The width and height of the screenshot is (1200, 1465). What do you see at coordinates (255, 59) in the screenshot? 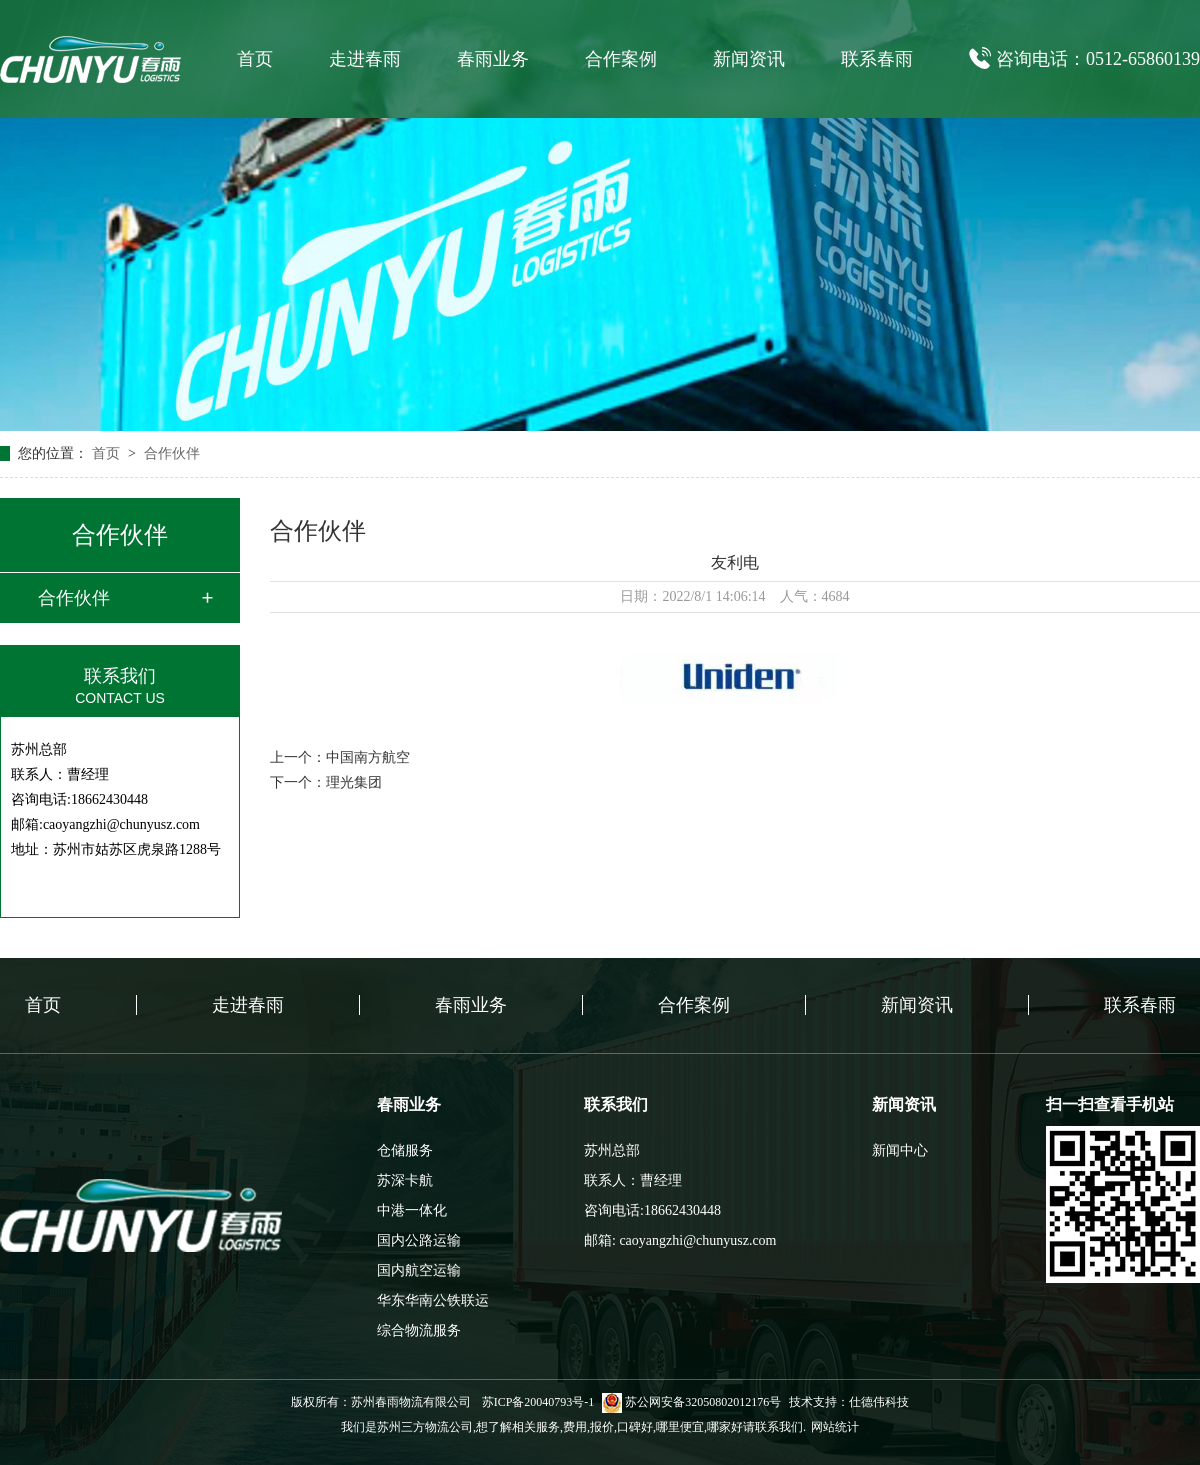
I see `首页` at bounding box center [255, 59].